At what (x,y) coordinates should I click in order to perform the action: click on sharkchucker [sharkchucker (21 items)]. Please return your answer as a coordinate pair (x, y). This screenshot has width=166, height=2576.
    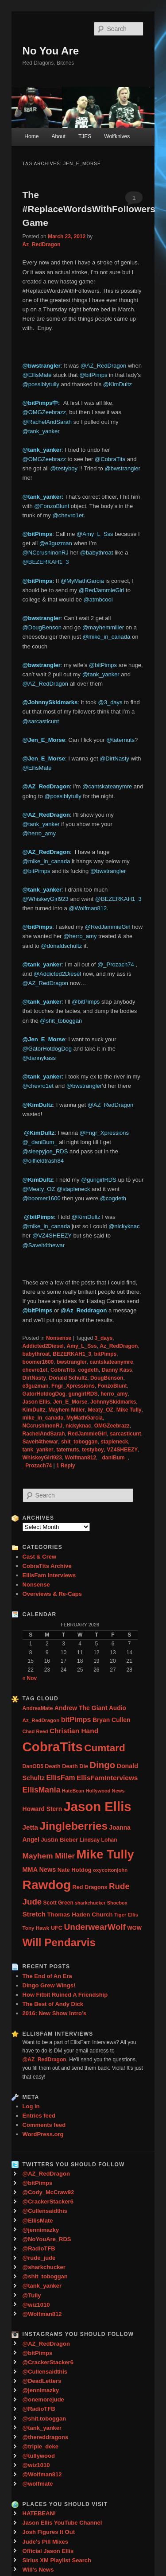
    Looking at the image, I should click on (90, 1902).